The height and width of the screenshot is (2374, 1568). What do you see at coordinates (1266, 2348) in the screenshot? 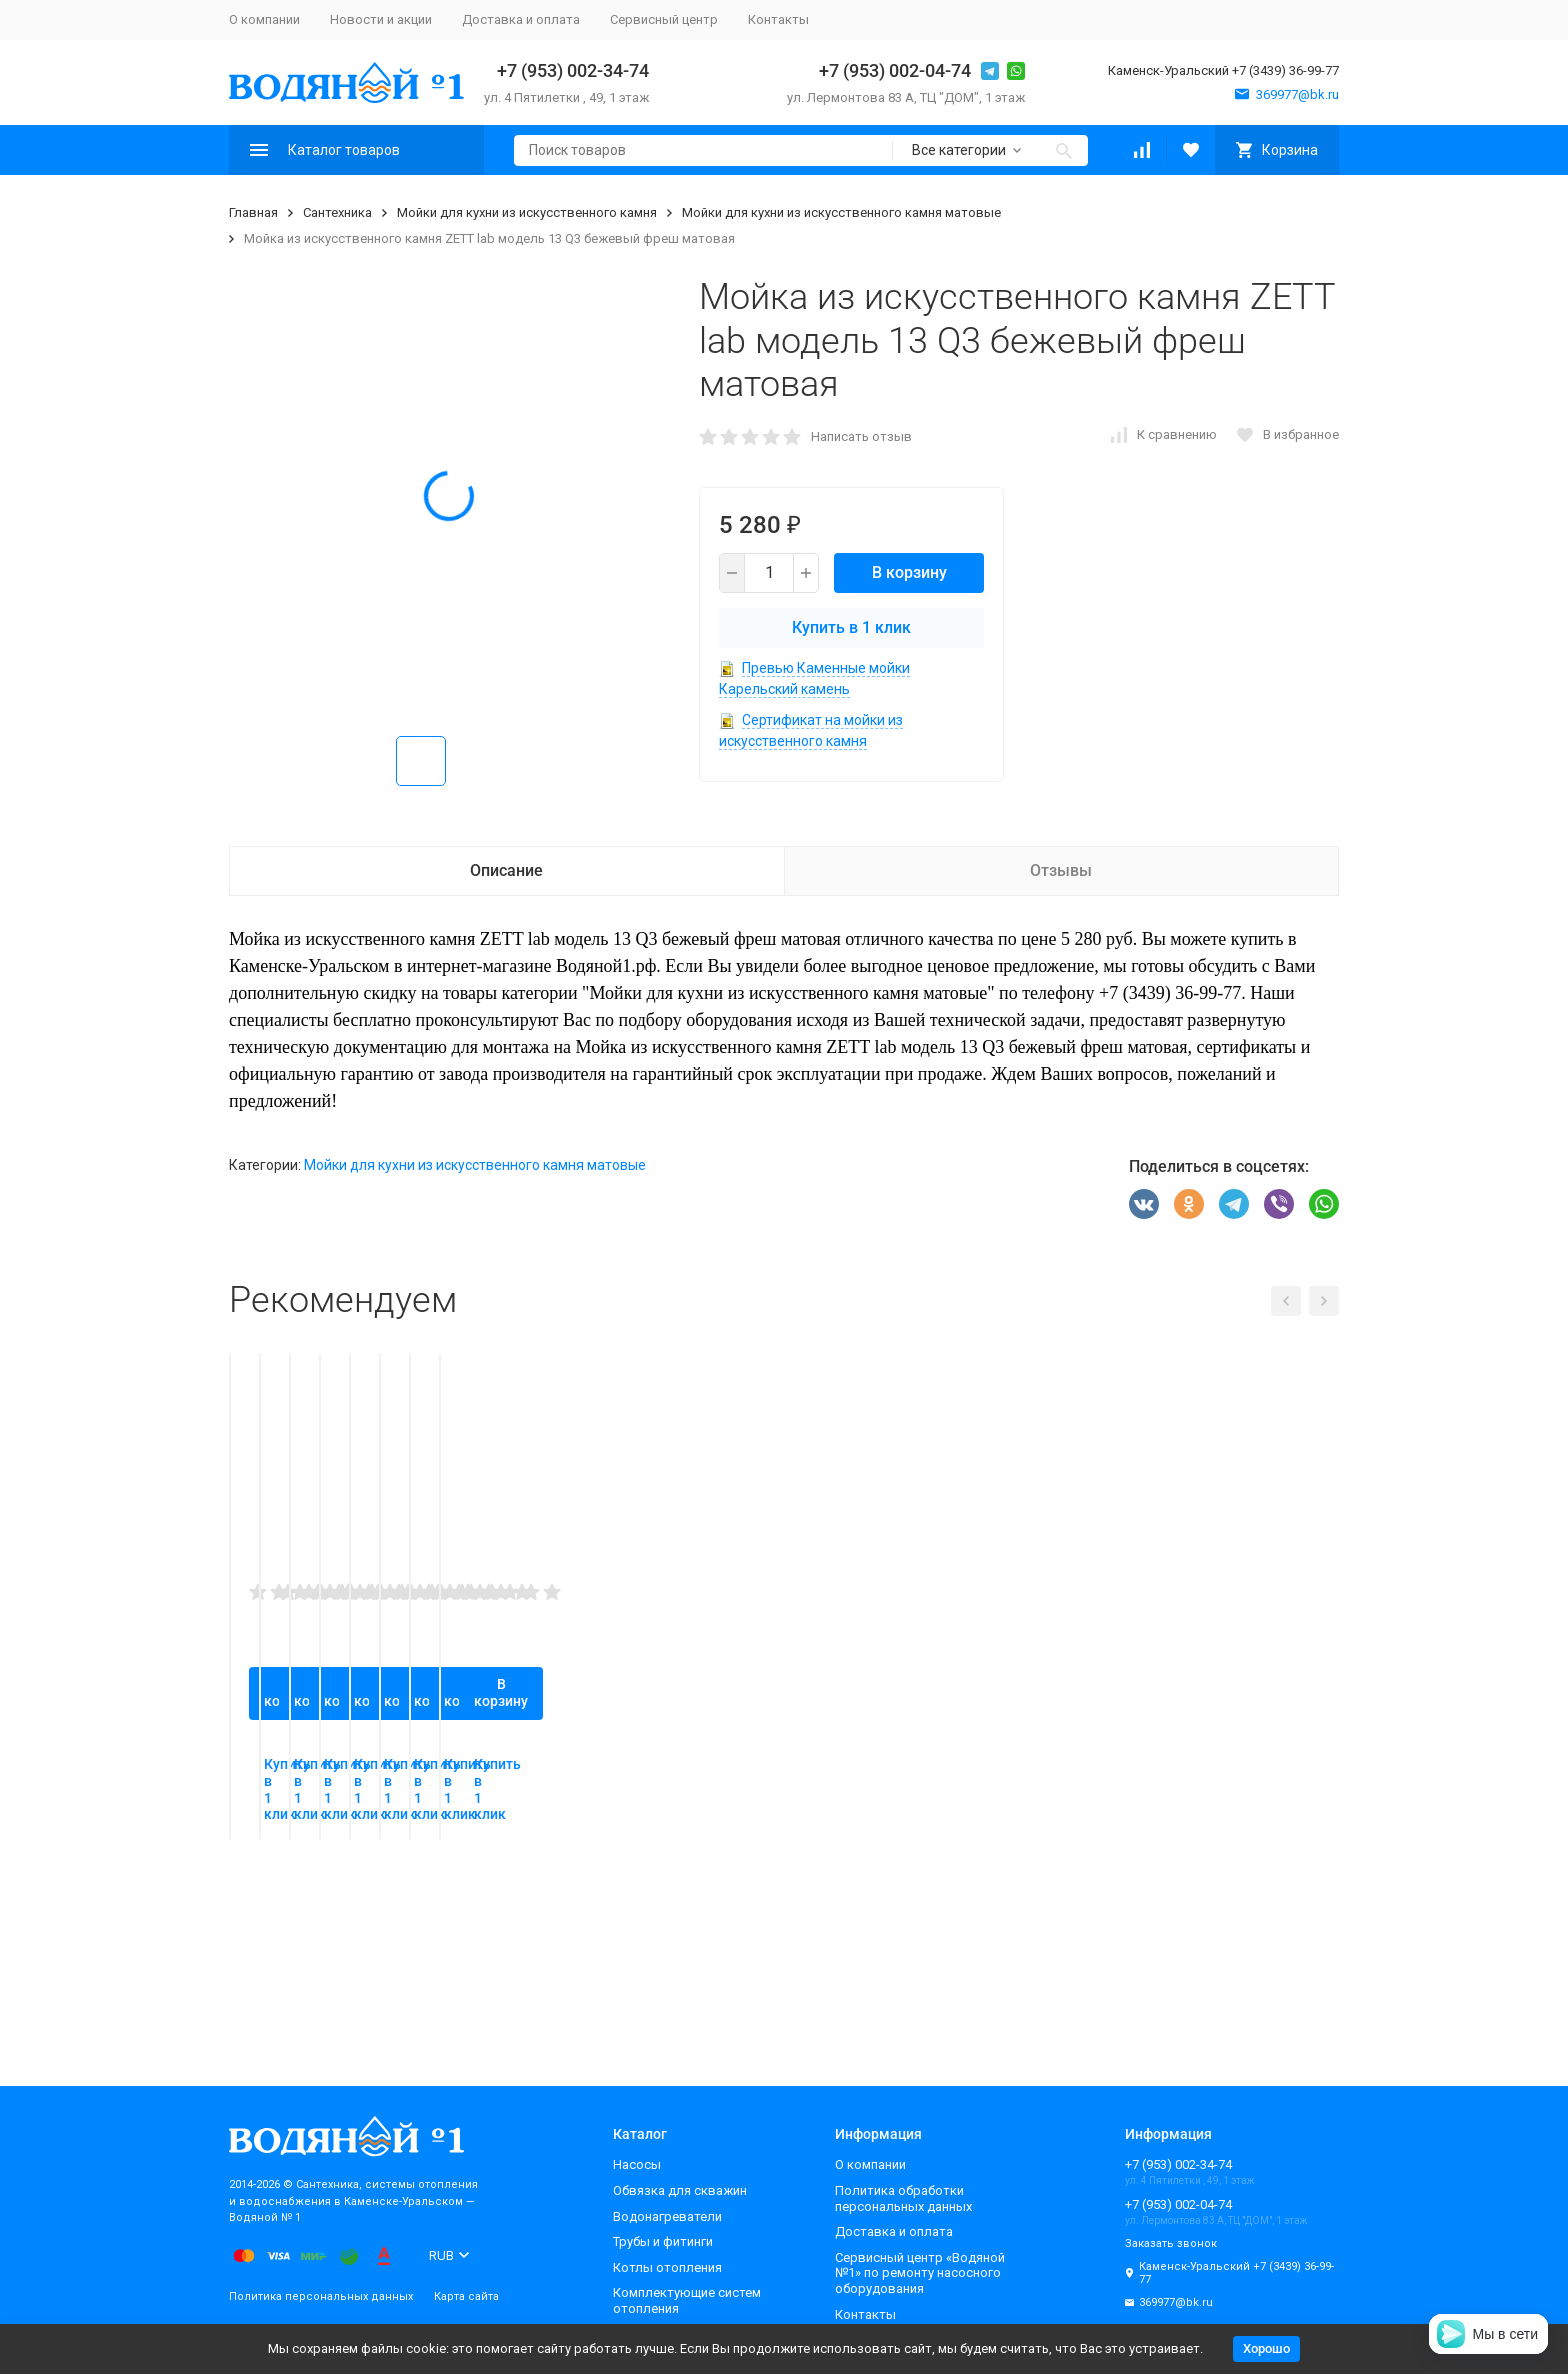
I see `Хорошо` at bounding box center [1266, 2348].